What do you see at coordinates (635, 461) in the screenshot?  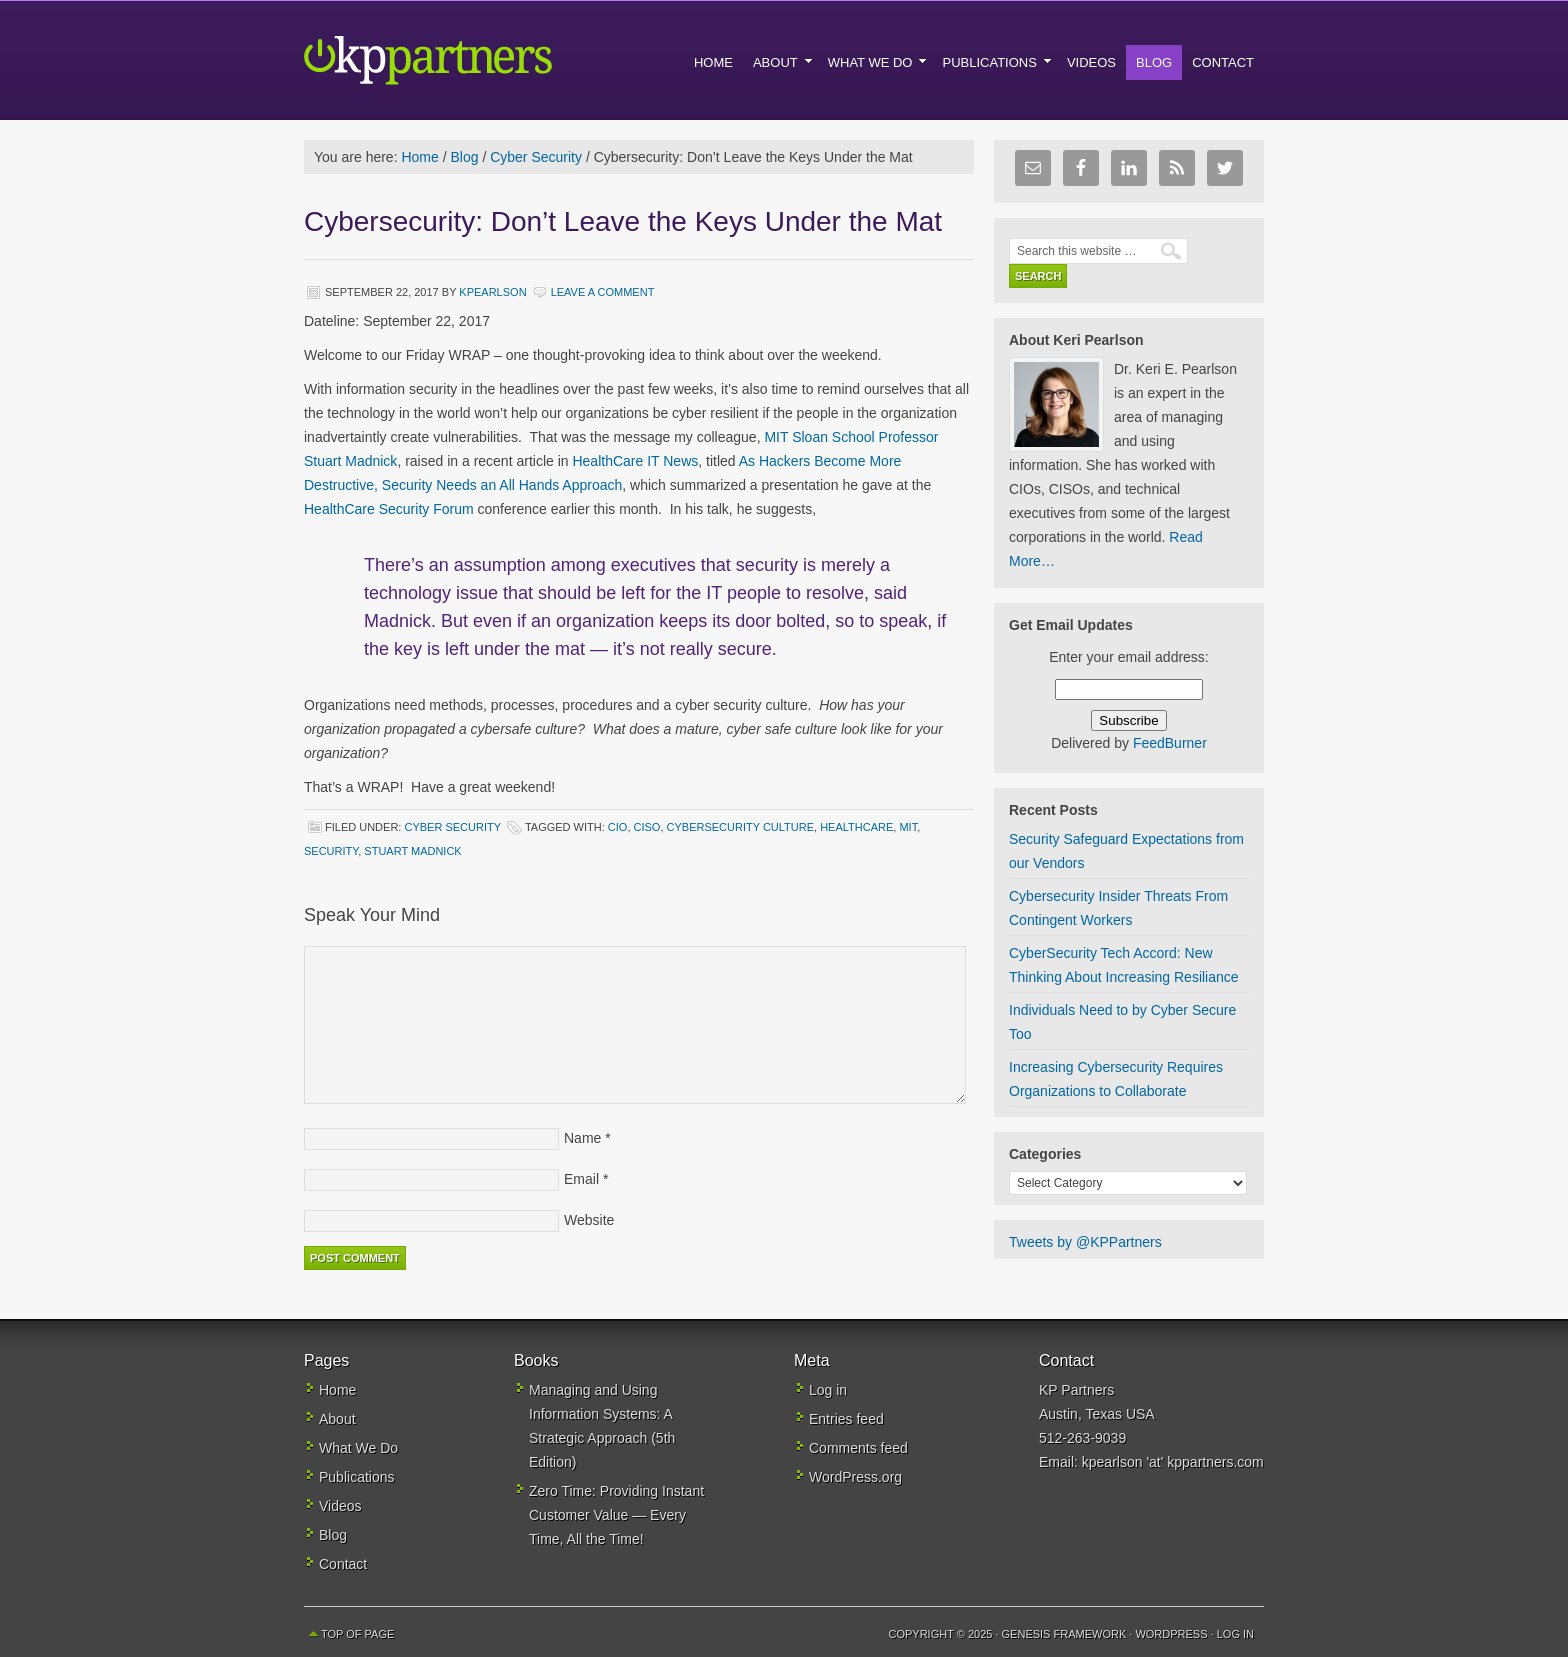 I see `HealthCare IT News` at bounding box center [635, 461].